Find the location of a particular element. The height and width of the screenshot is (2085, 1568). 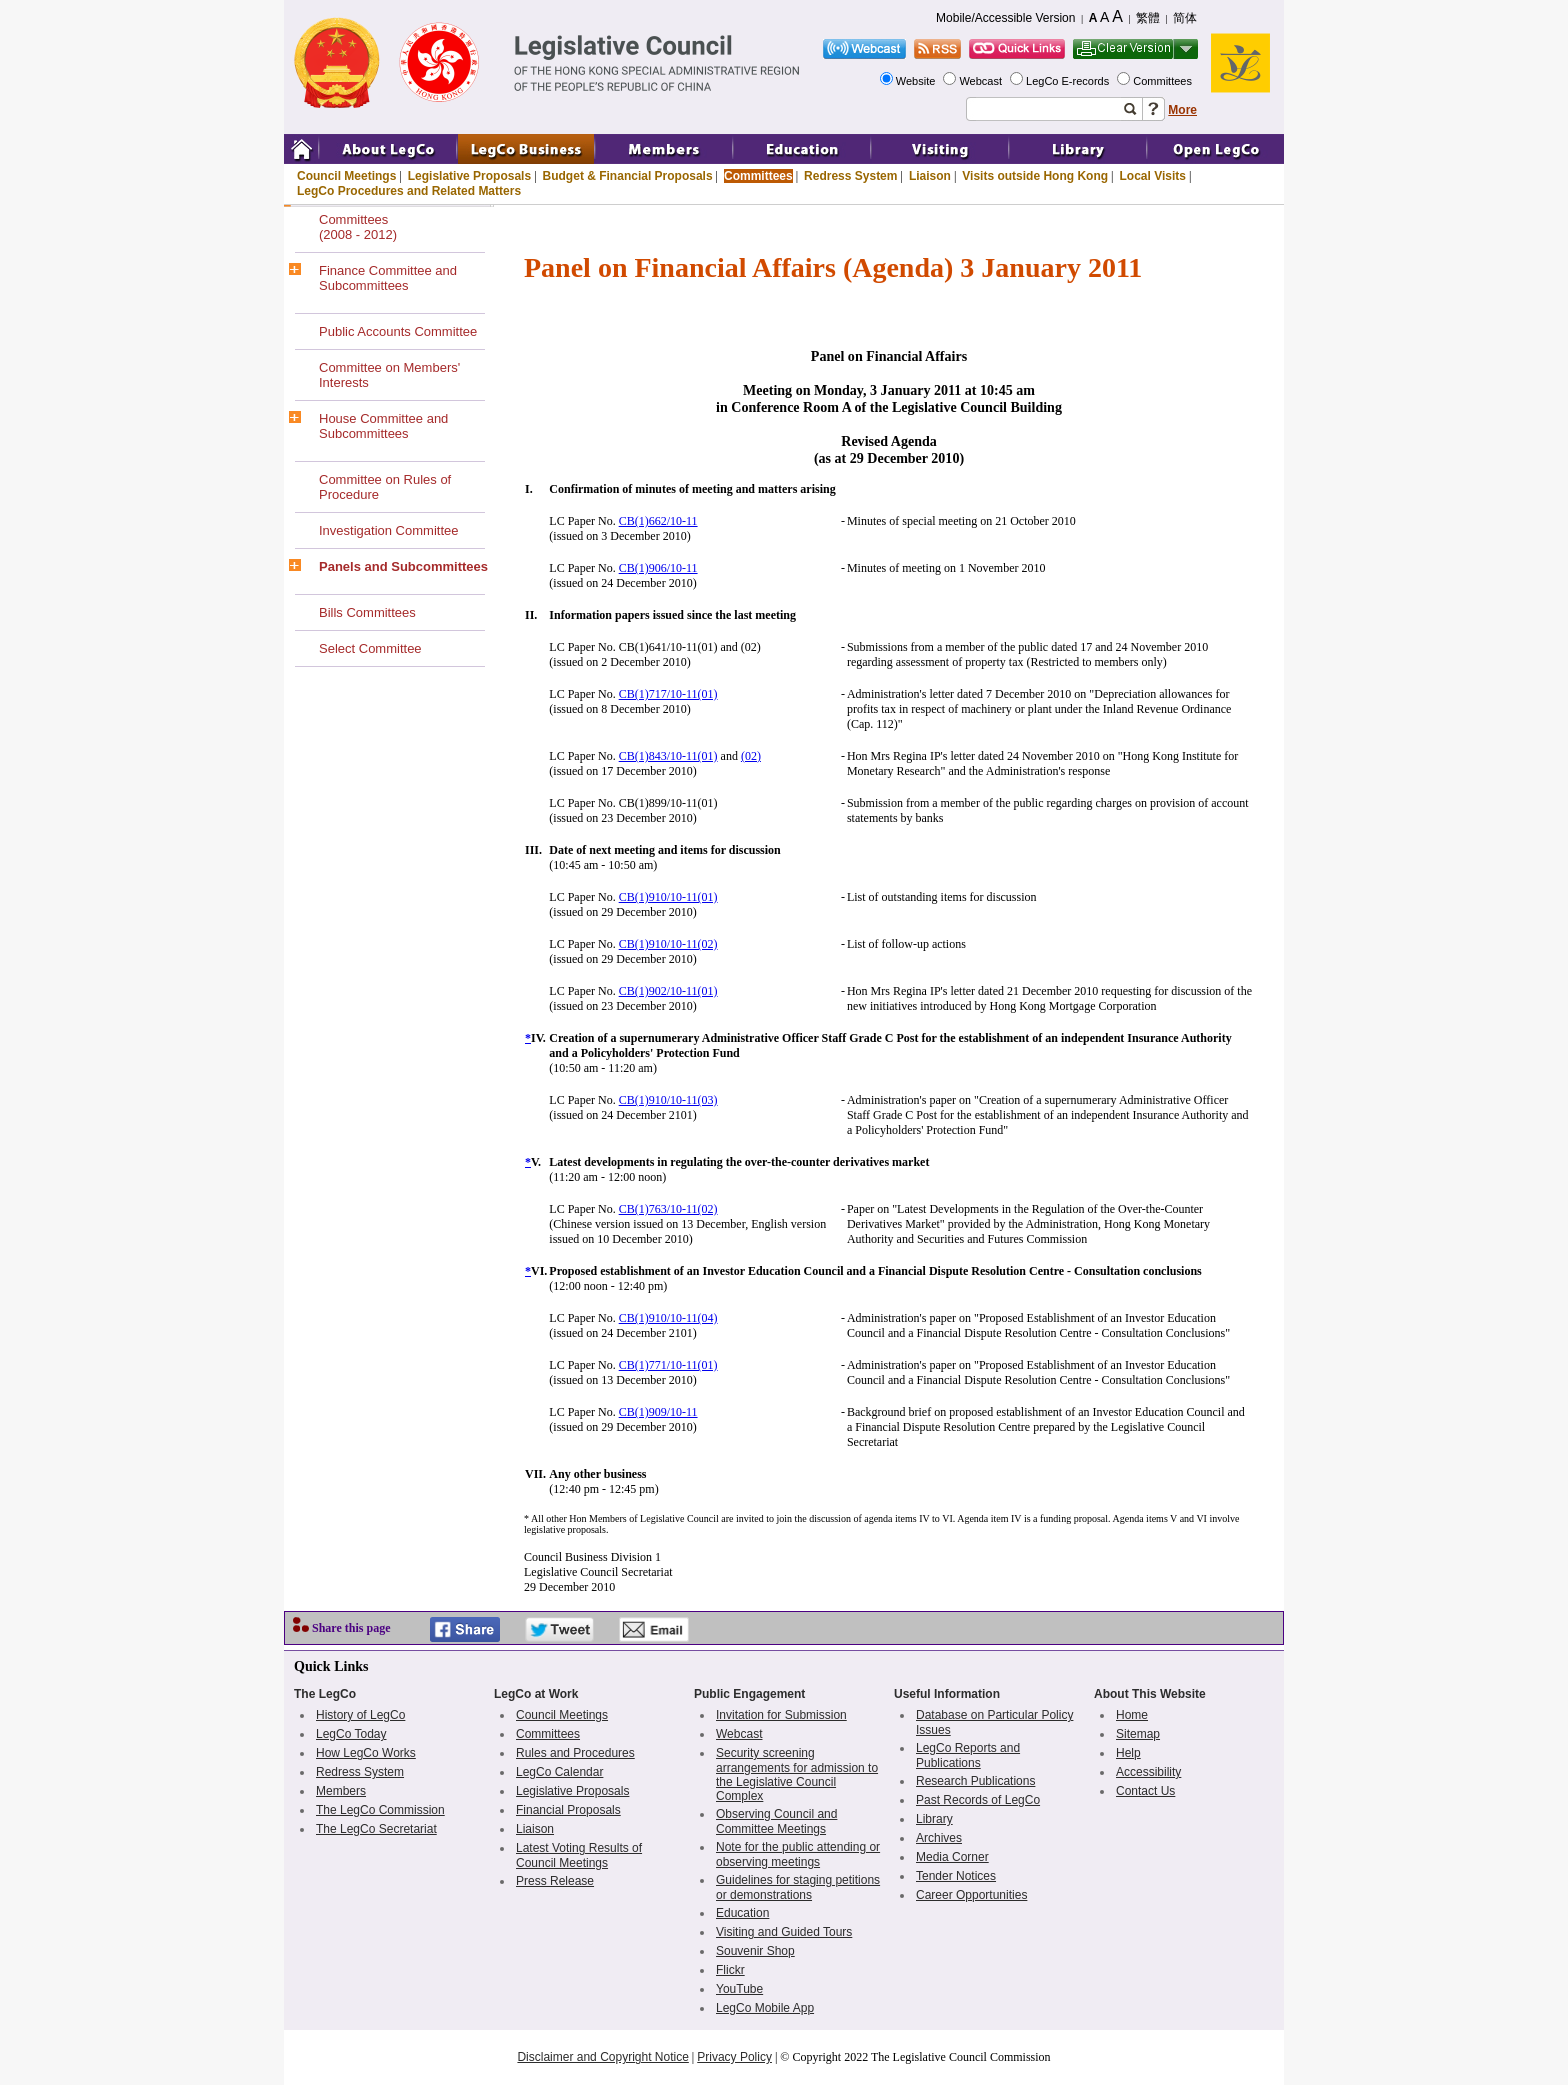

Security screening arrangements for admission to the Legislative Council Complex is located at coordinates (797, 1774).